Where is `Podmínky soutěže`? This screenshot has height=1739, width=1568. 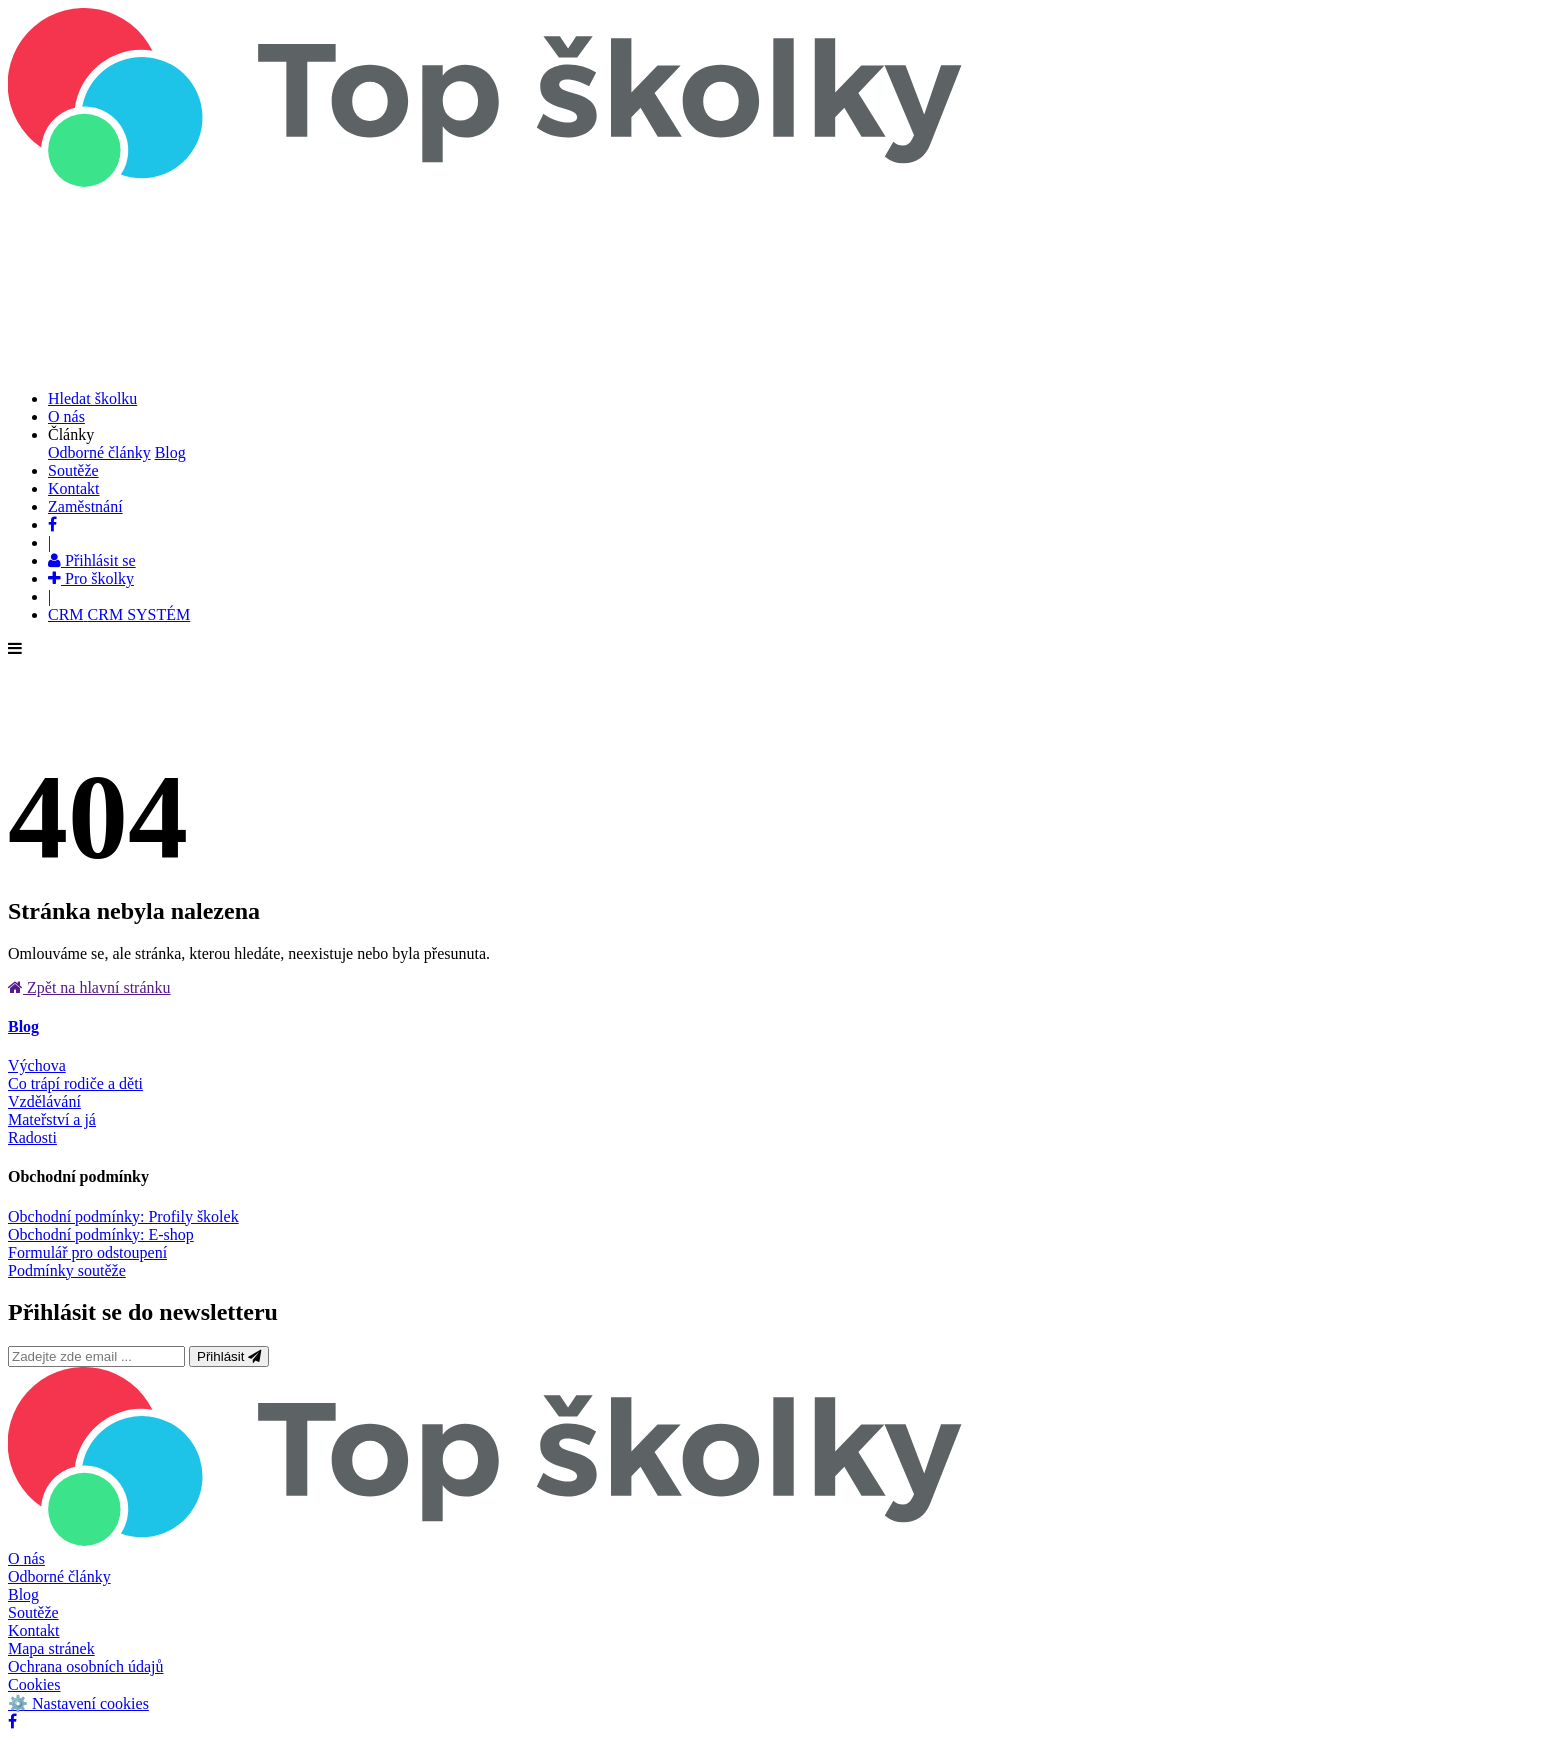
Podmínky soutěže is located at coordinates (67, 1270).